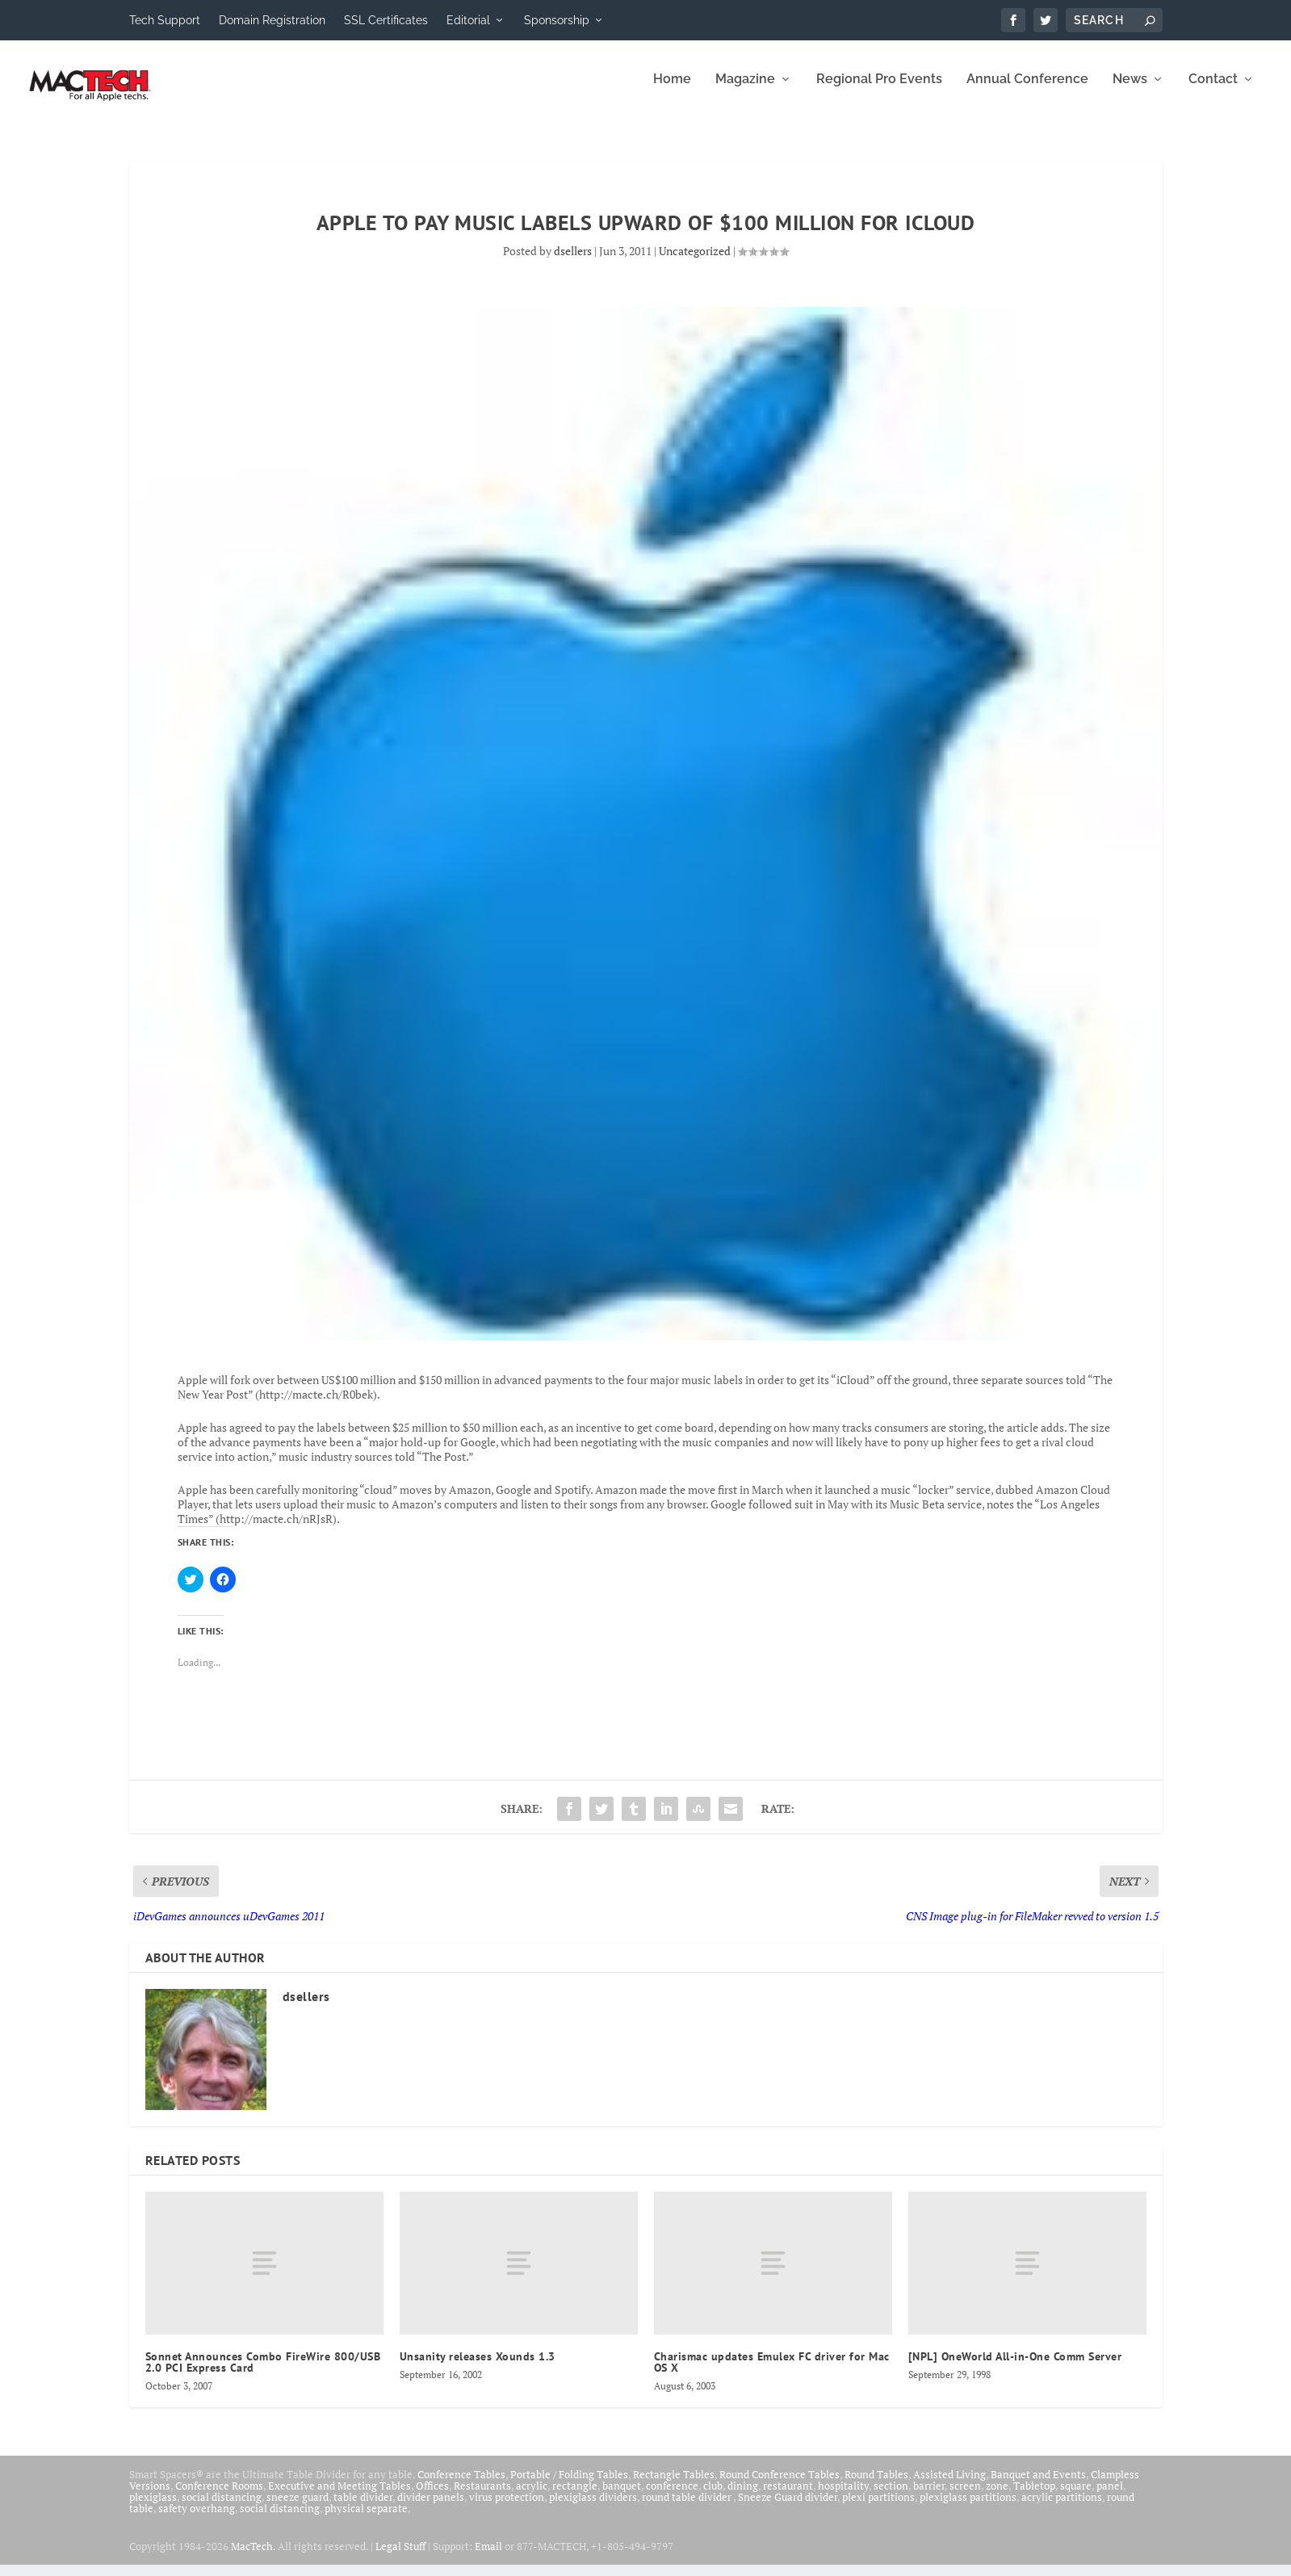 The height and width of the screenshot is (2576, 1291). What do you see at coordinates (386, 20) in the screenshot?
I see `SSL Certificates` at bounding box center [386, 20].